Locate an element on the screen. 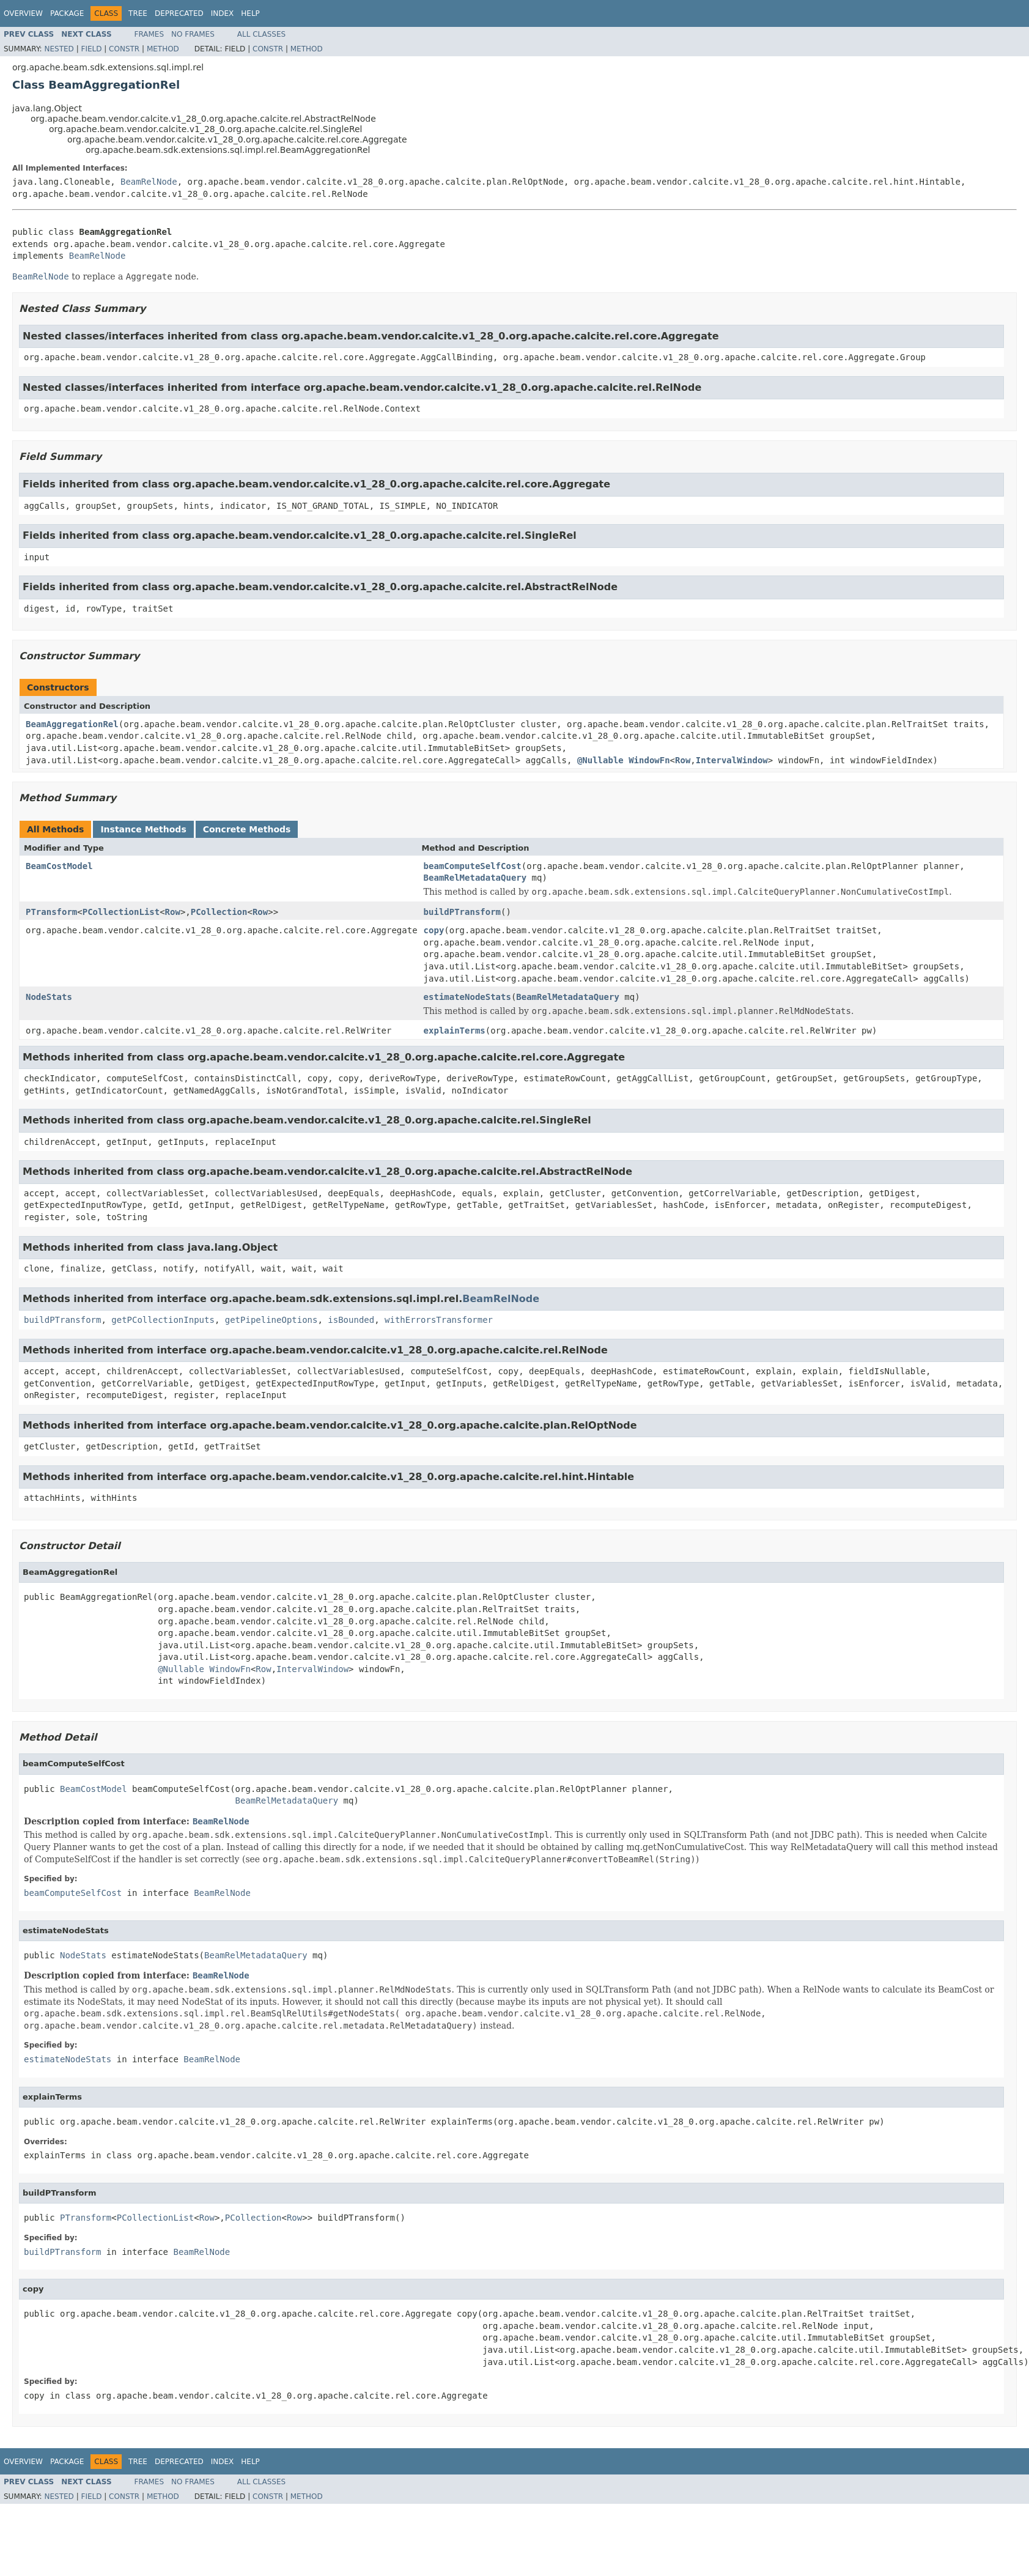 This screenshot has width=1029, height=2576. All Classes is located at coordinates (261, 34).